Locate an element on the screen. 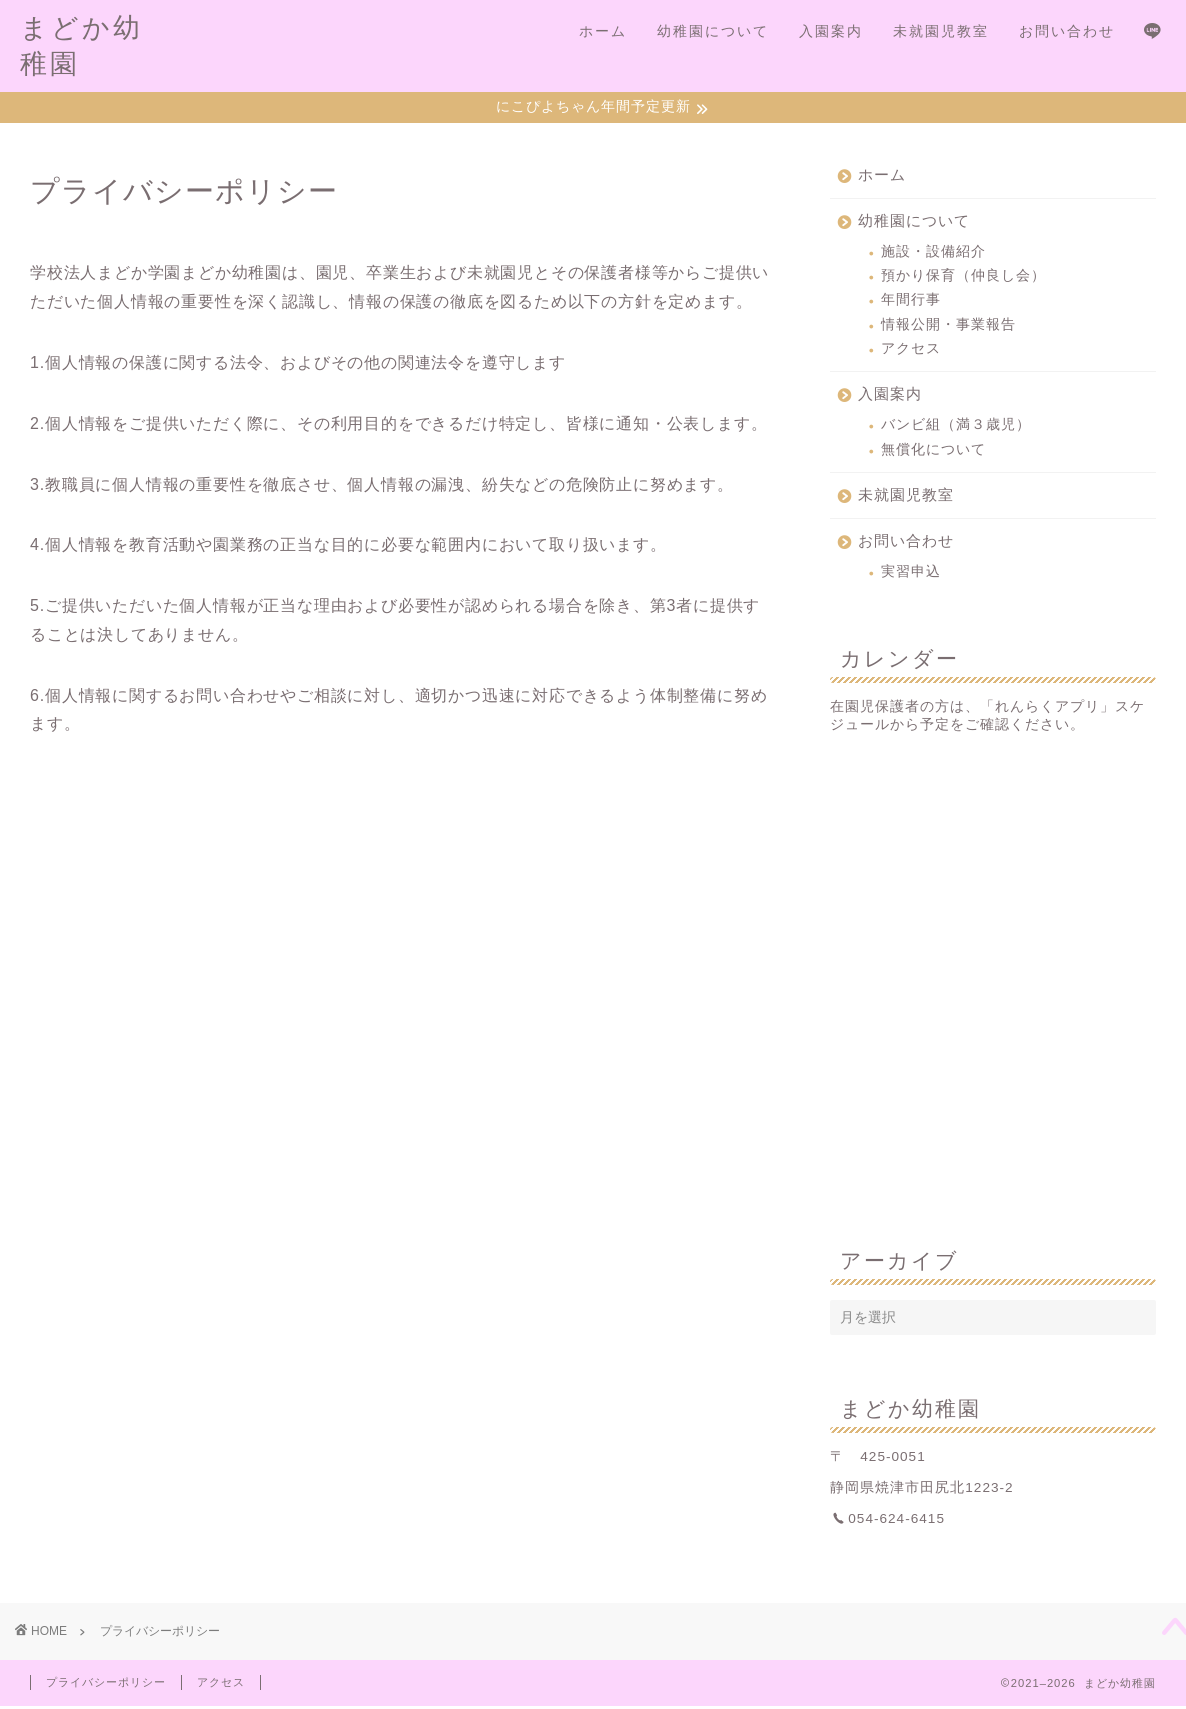  無償化について is located at coordinates (933, 451).